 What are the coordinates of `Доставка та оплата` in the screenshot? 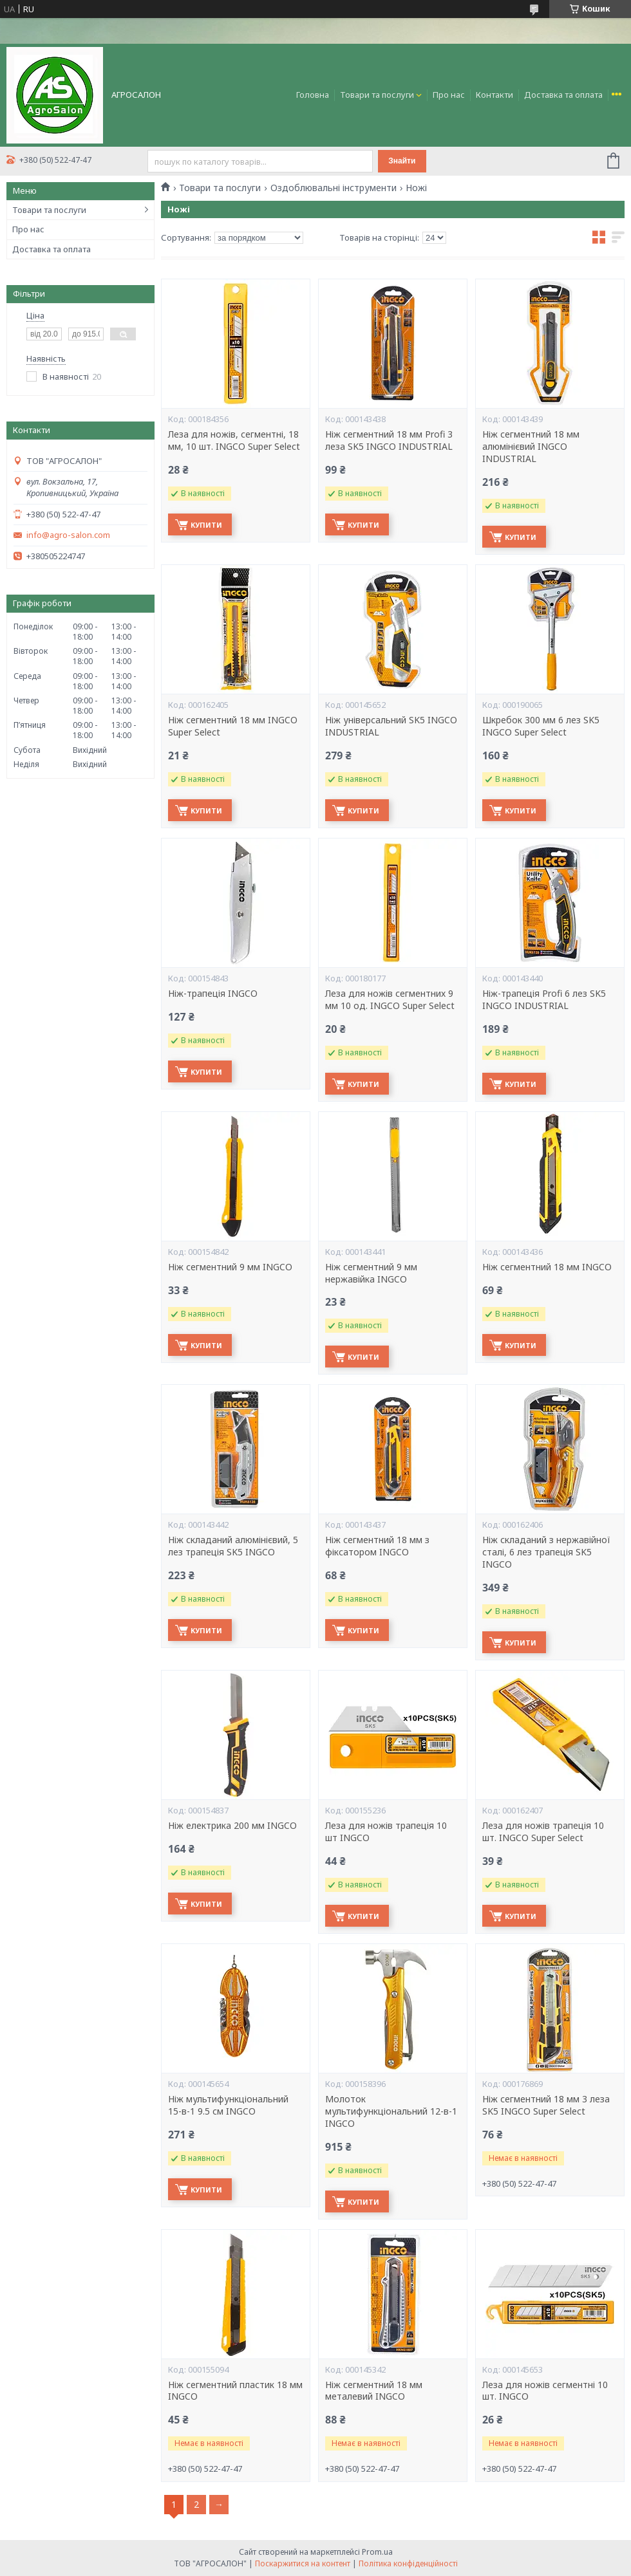 It's located at (563, 94).